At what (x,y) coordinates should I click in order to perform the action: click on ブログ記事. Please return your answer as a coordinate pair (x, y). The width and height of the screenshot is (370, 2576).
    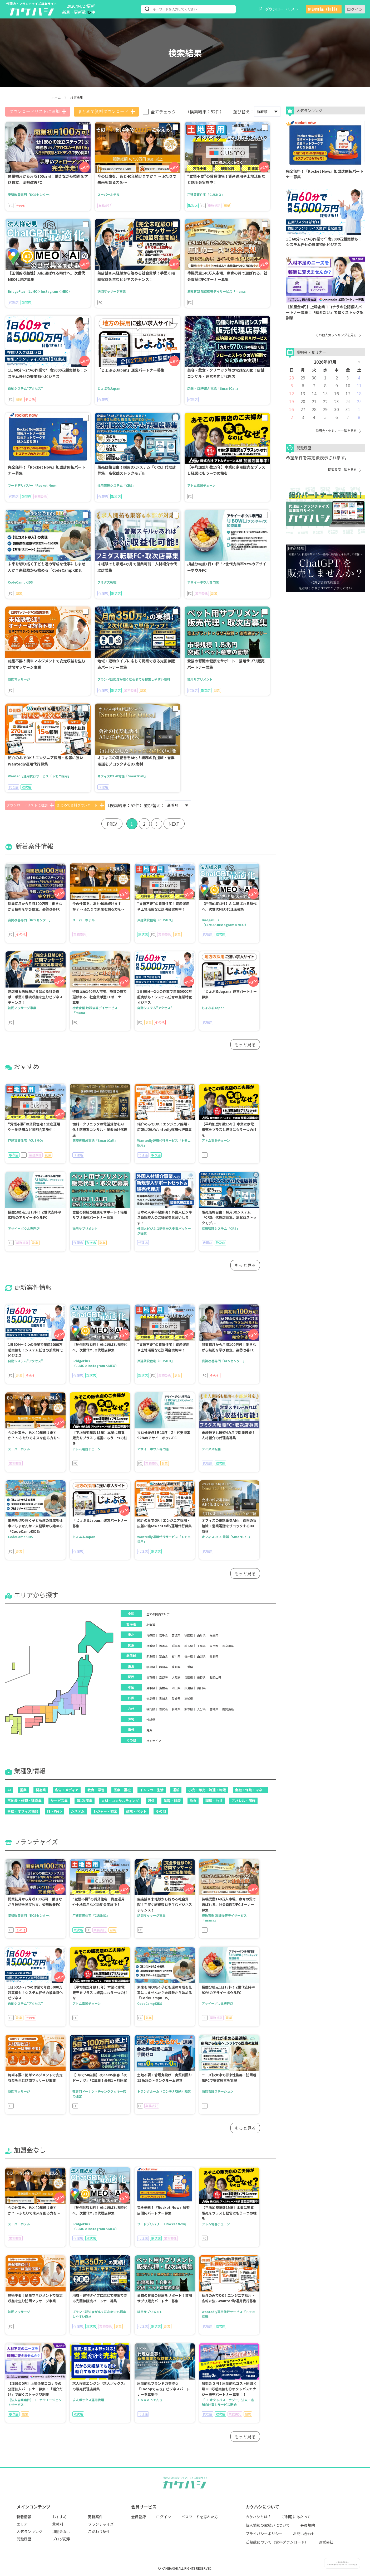
    Looking at the image, I should click on (61, 2539).